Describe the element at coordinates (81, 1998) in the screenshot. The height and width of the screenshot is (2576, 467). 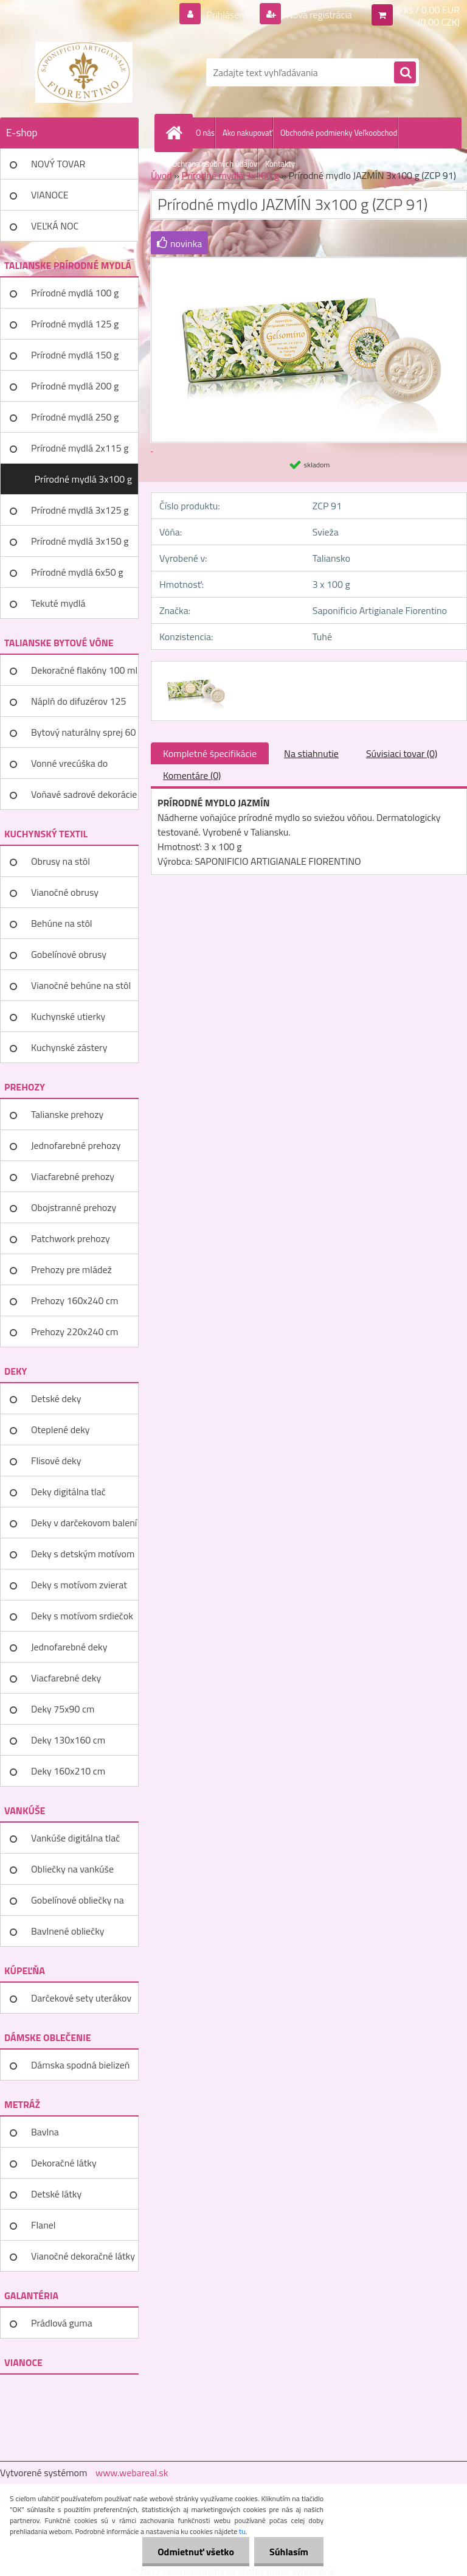
I see `Darčekové sety uterákov` at that location.